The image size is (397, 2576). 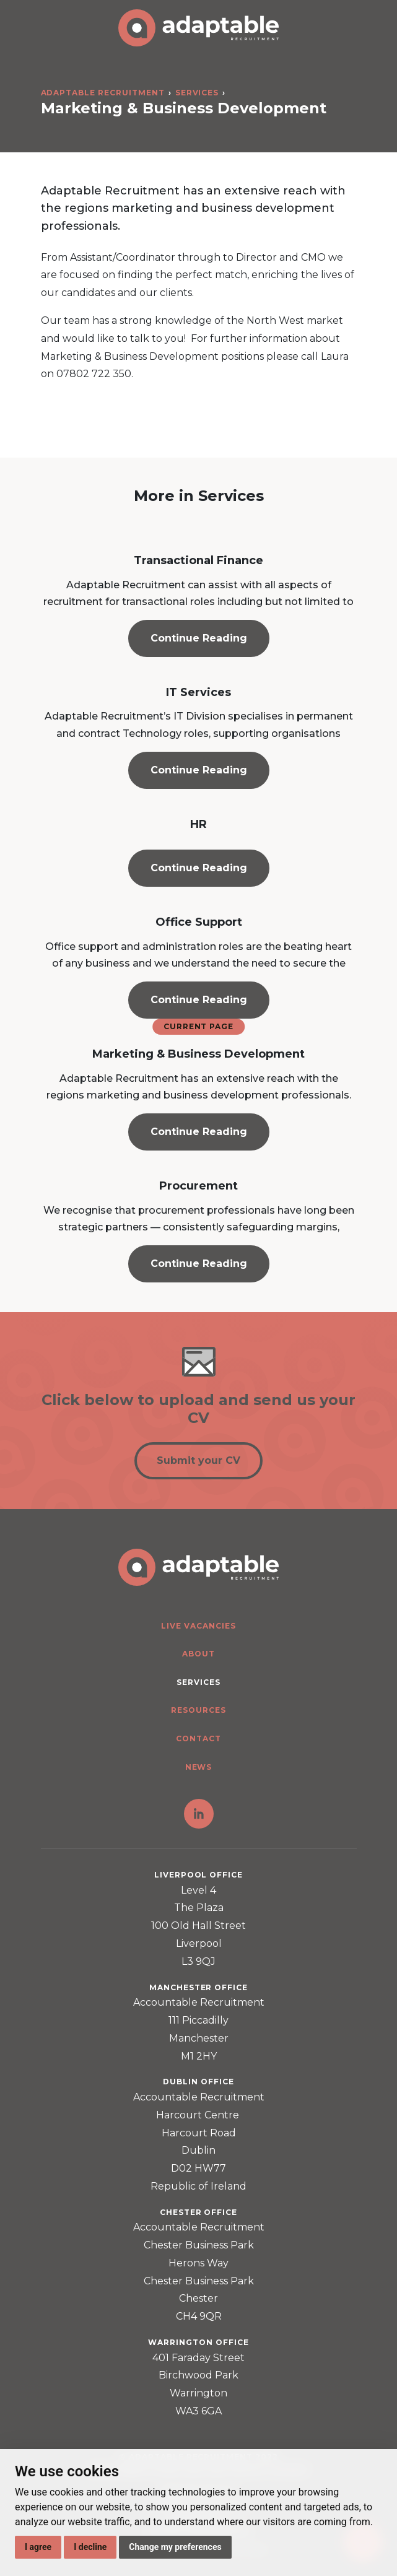 I want to click on Submit your CV, so click(x=198, y=1460).